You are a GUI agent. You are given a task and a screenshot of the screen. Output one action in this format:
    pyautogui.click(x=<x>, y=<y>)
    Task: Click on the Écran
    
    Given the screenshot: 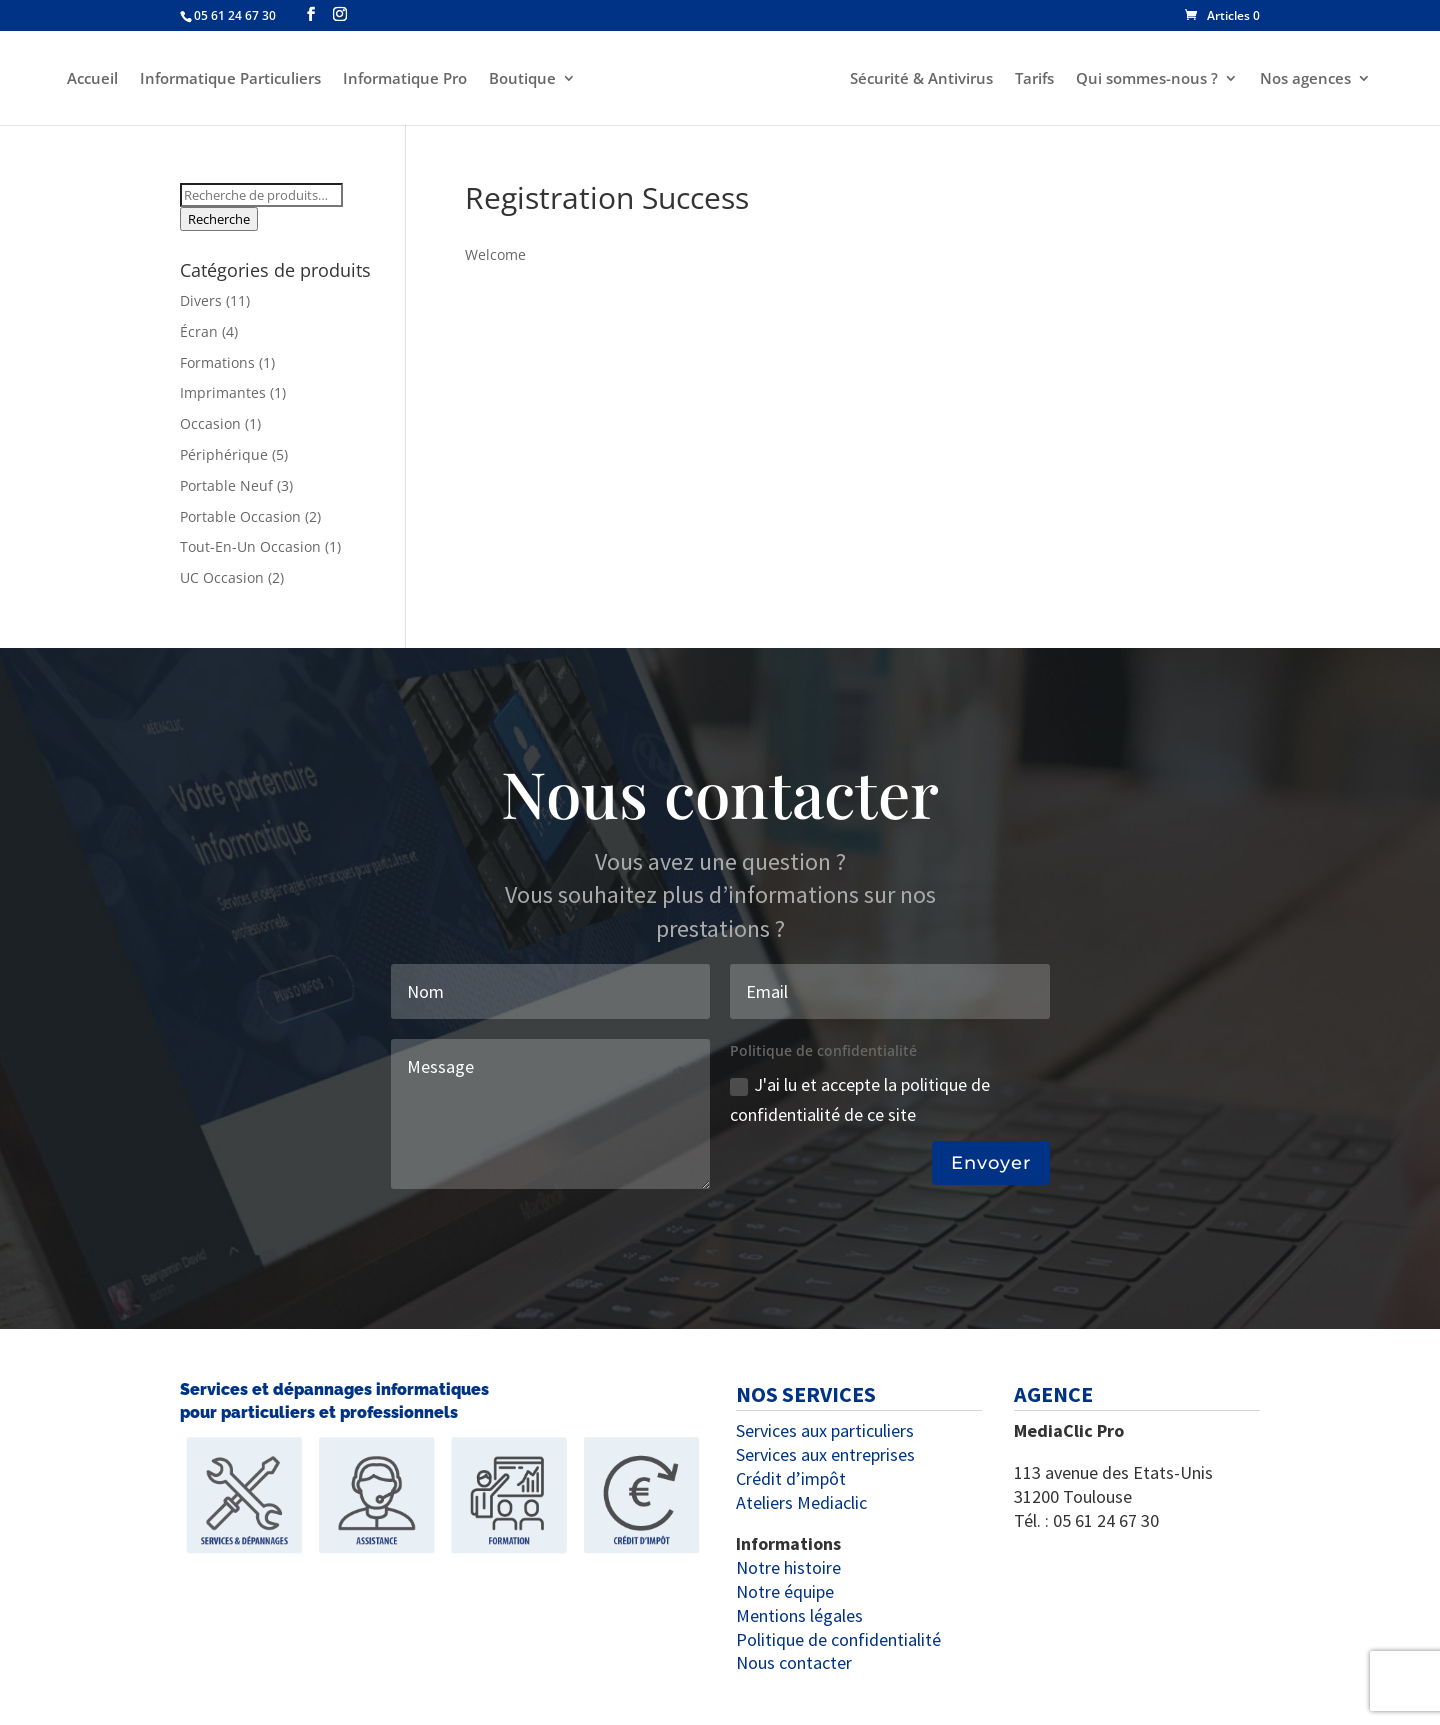 What is the action you would take?
    pyautogui.click(x=199, y=331)
    